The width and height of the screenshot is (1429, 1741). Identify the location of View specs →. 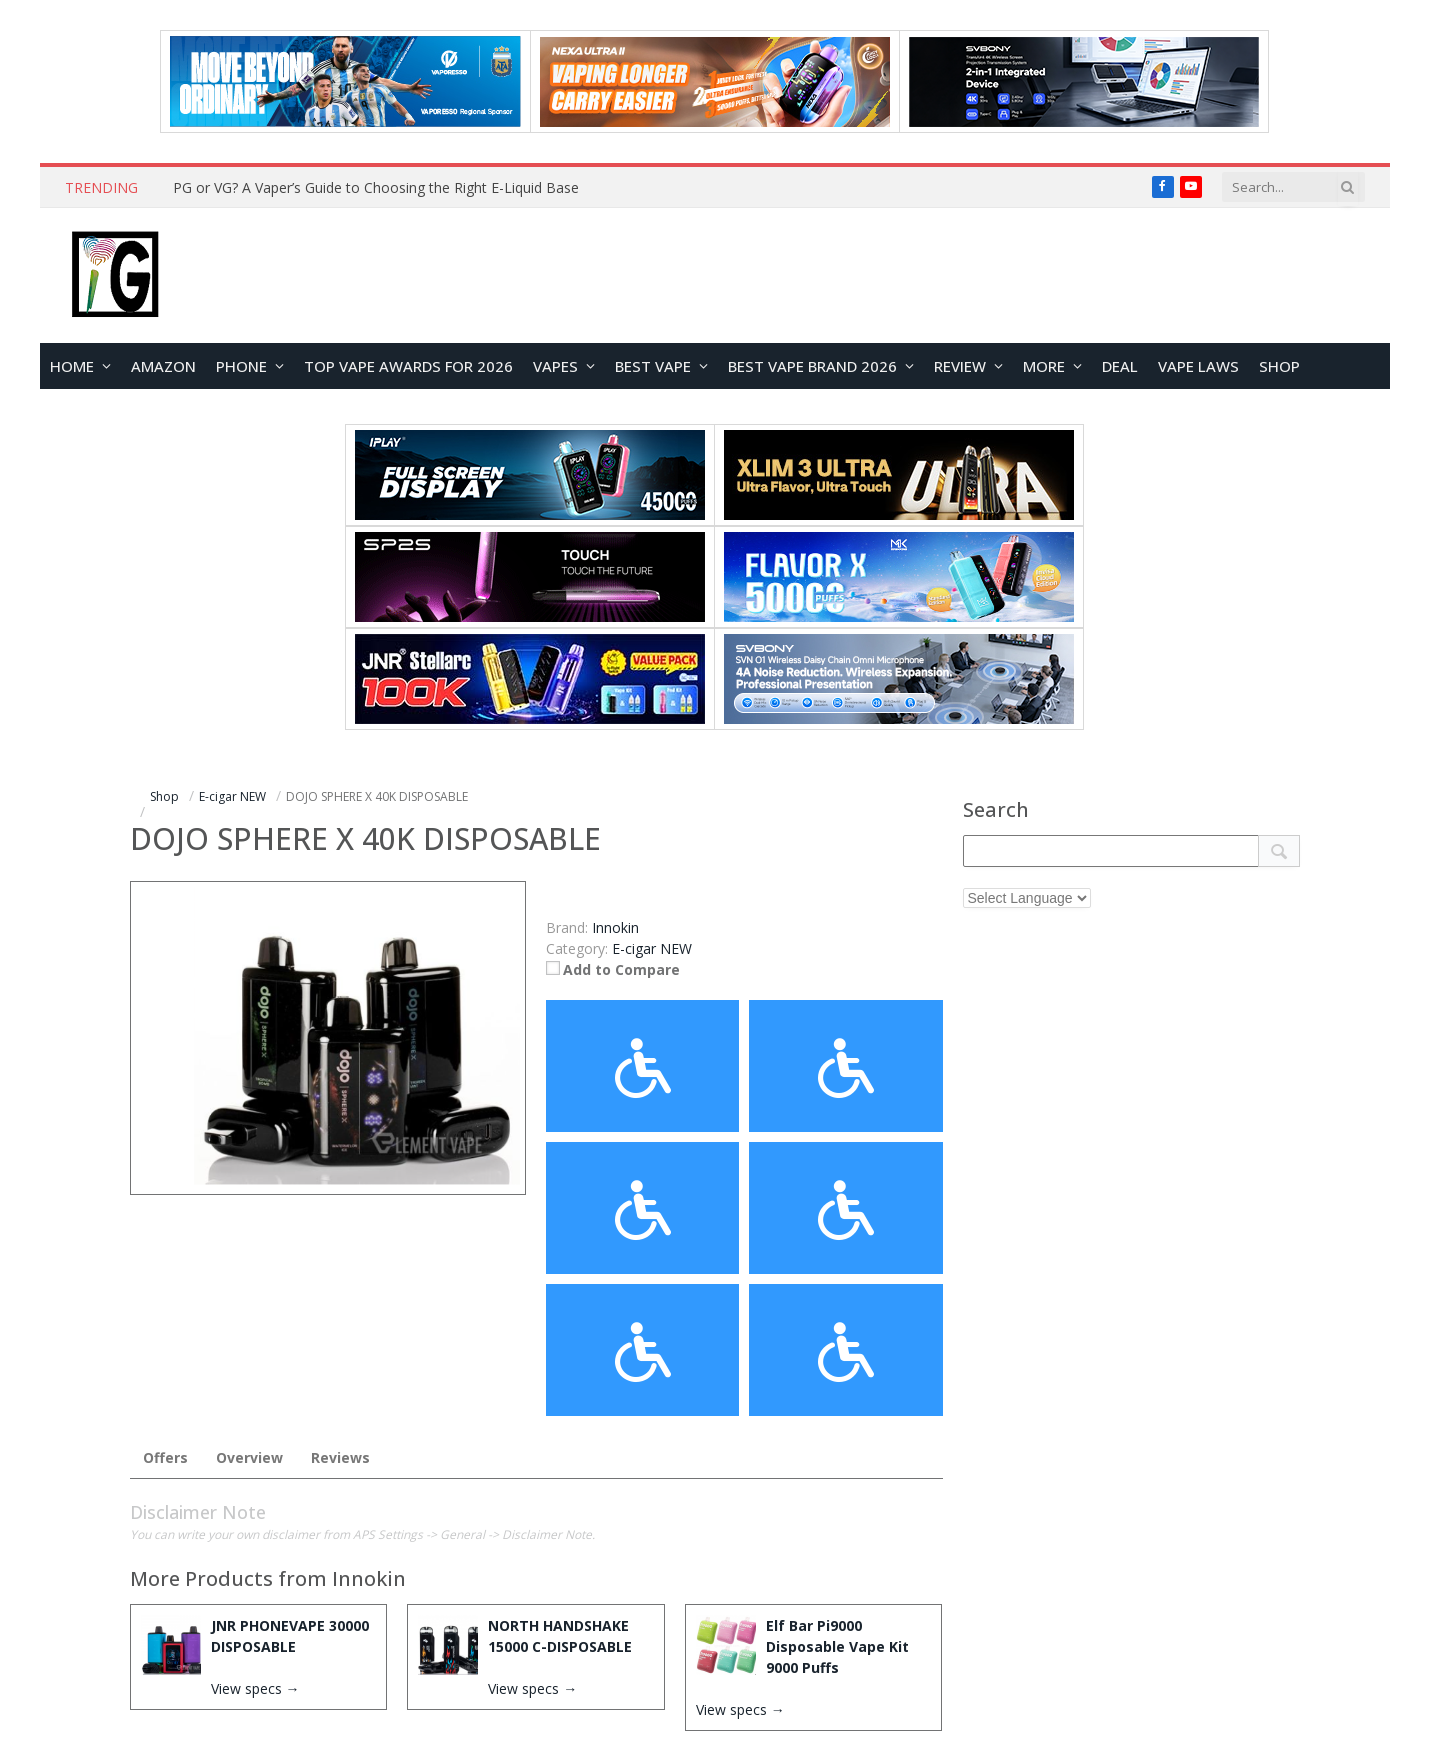
(255, 1688).